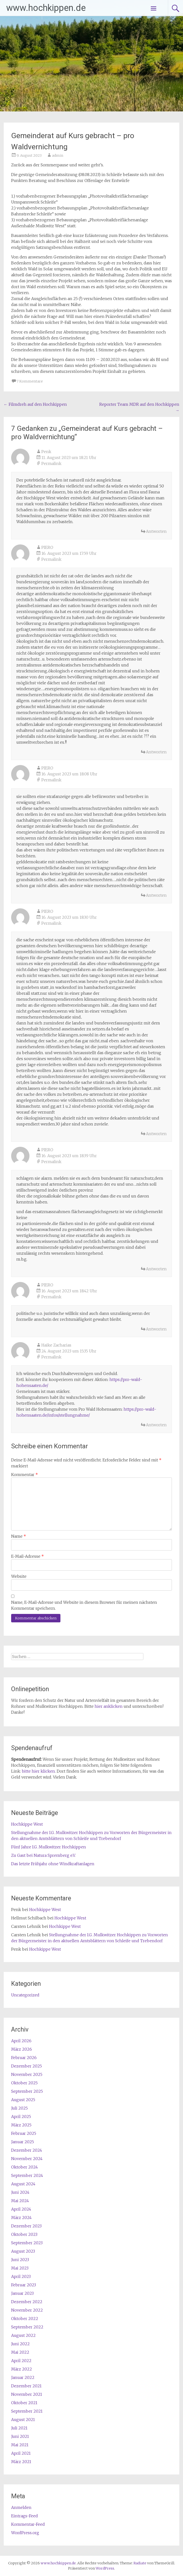 The image size is (183, 2576). I want to click on Oktober 2022, so click(24, 2318).